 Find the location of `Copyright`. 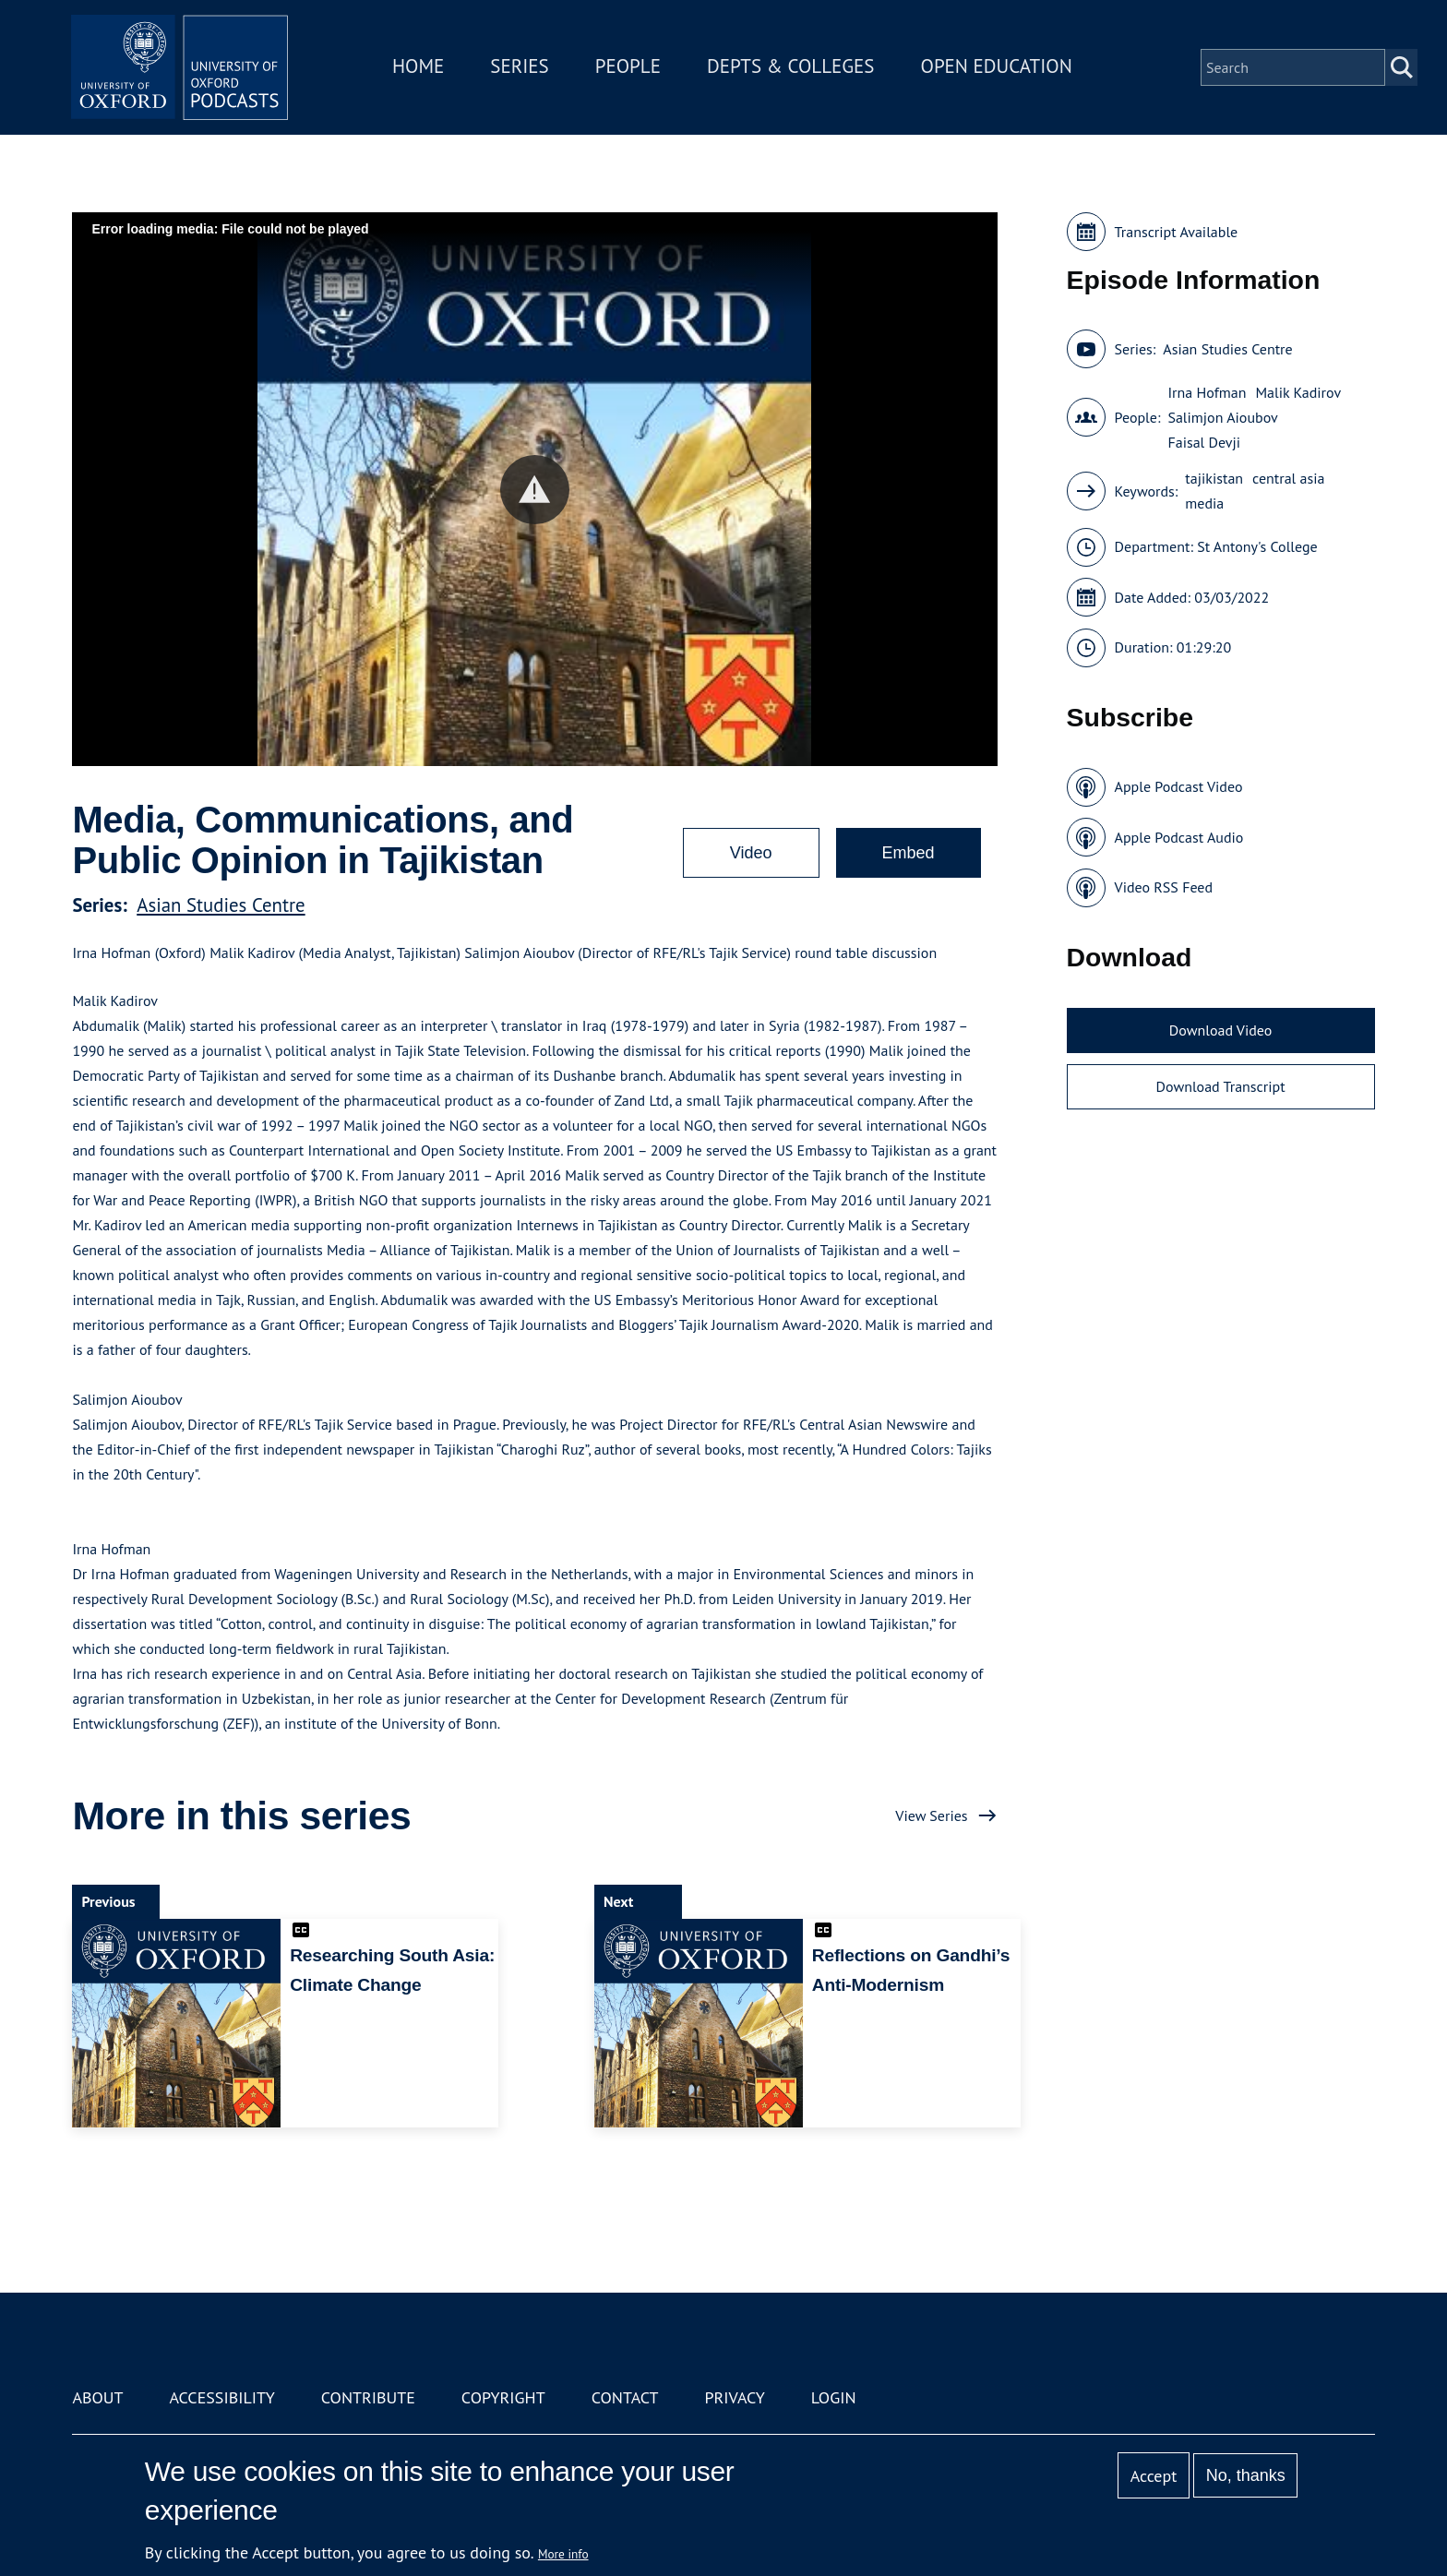

Copyright is located at coordinates (503, 2397).